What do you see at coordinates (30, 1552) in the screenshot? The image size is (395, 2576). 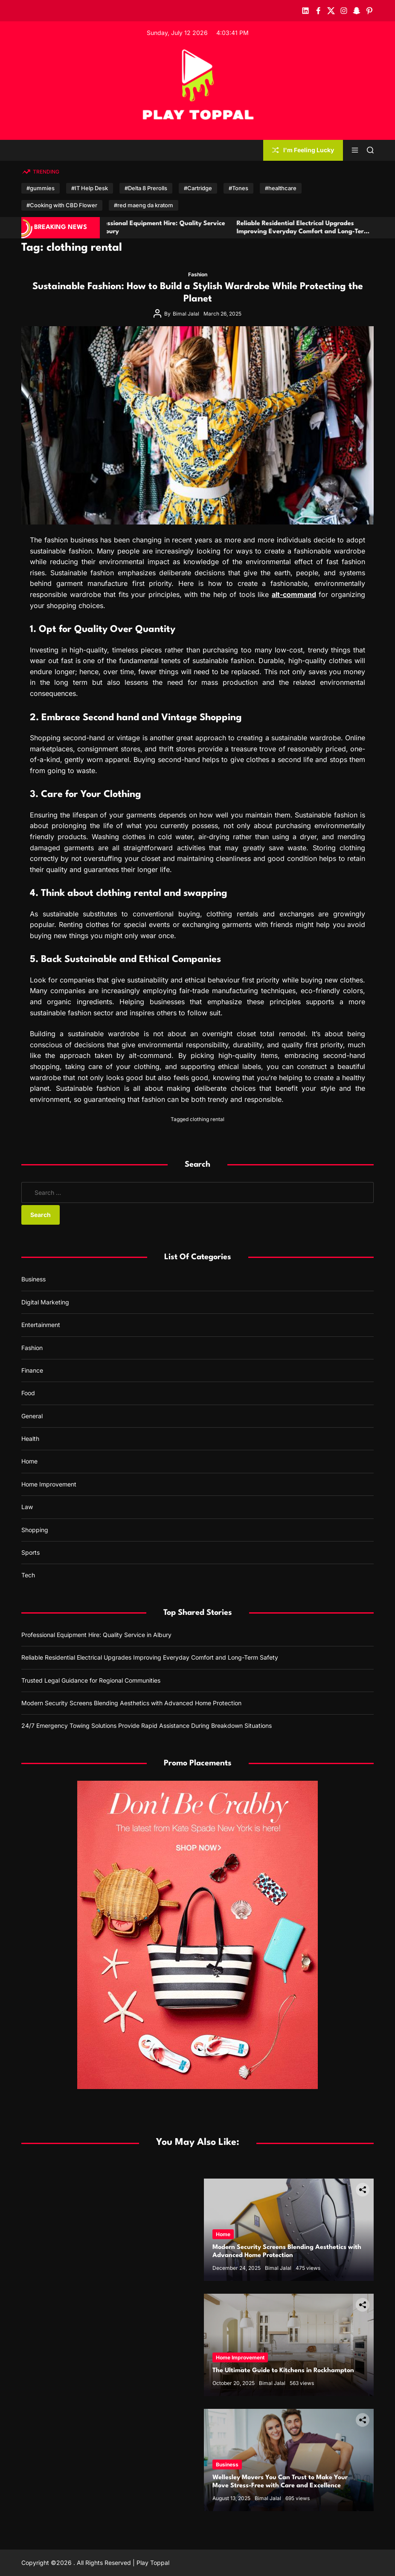 I see `Sports` at bounding box center [30, 1552].